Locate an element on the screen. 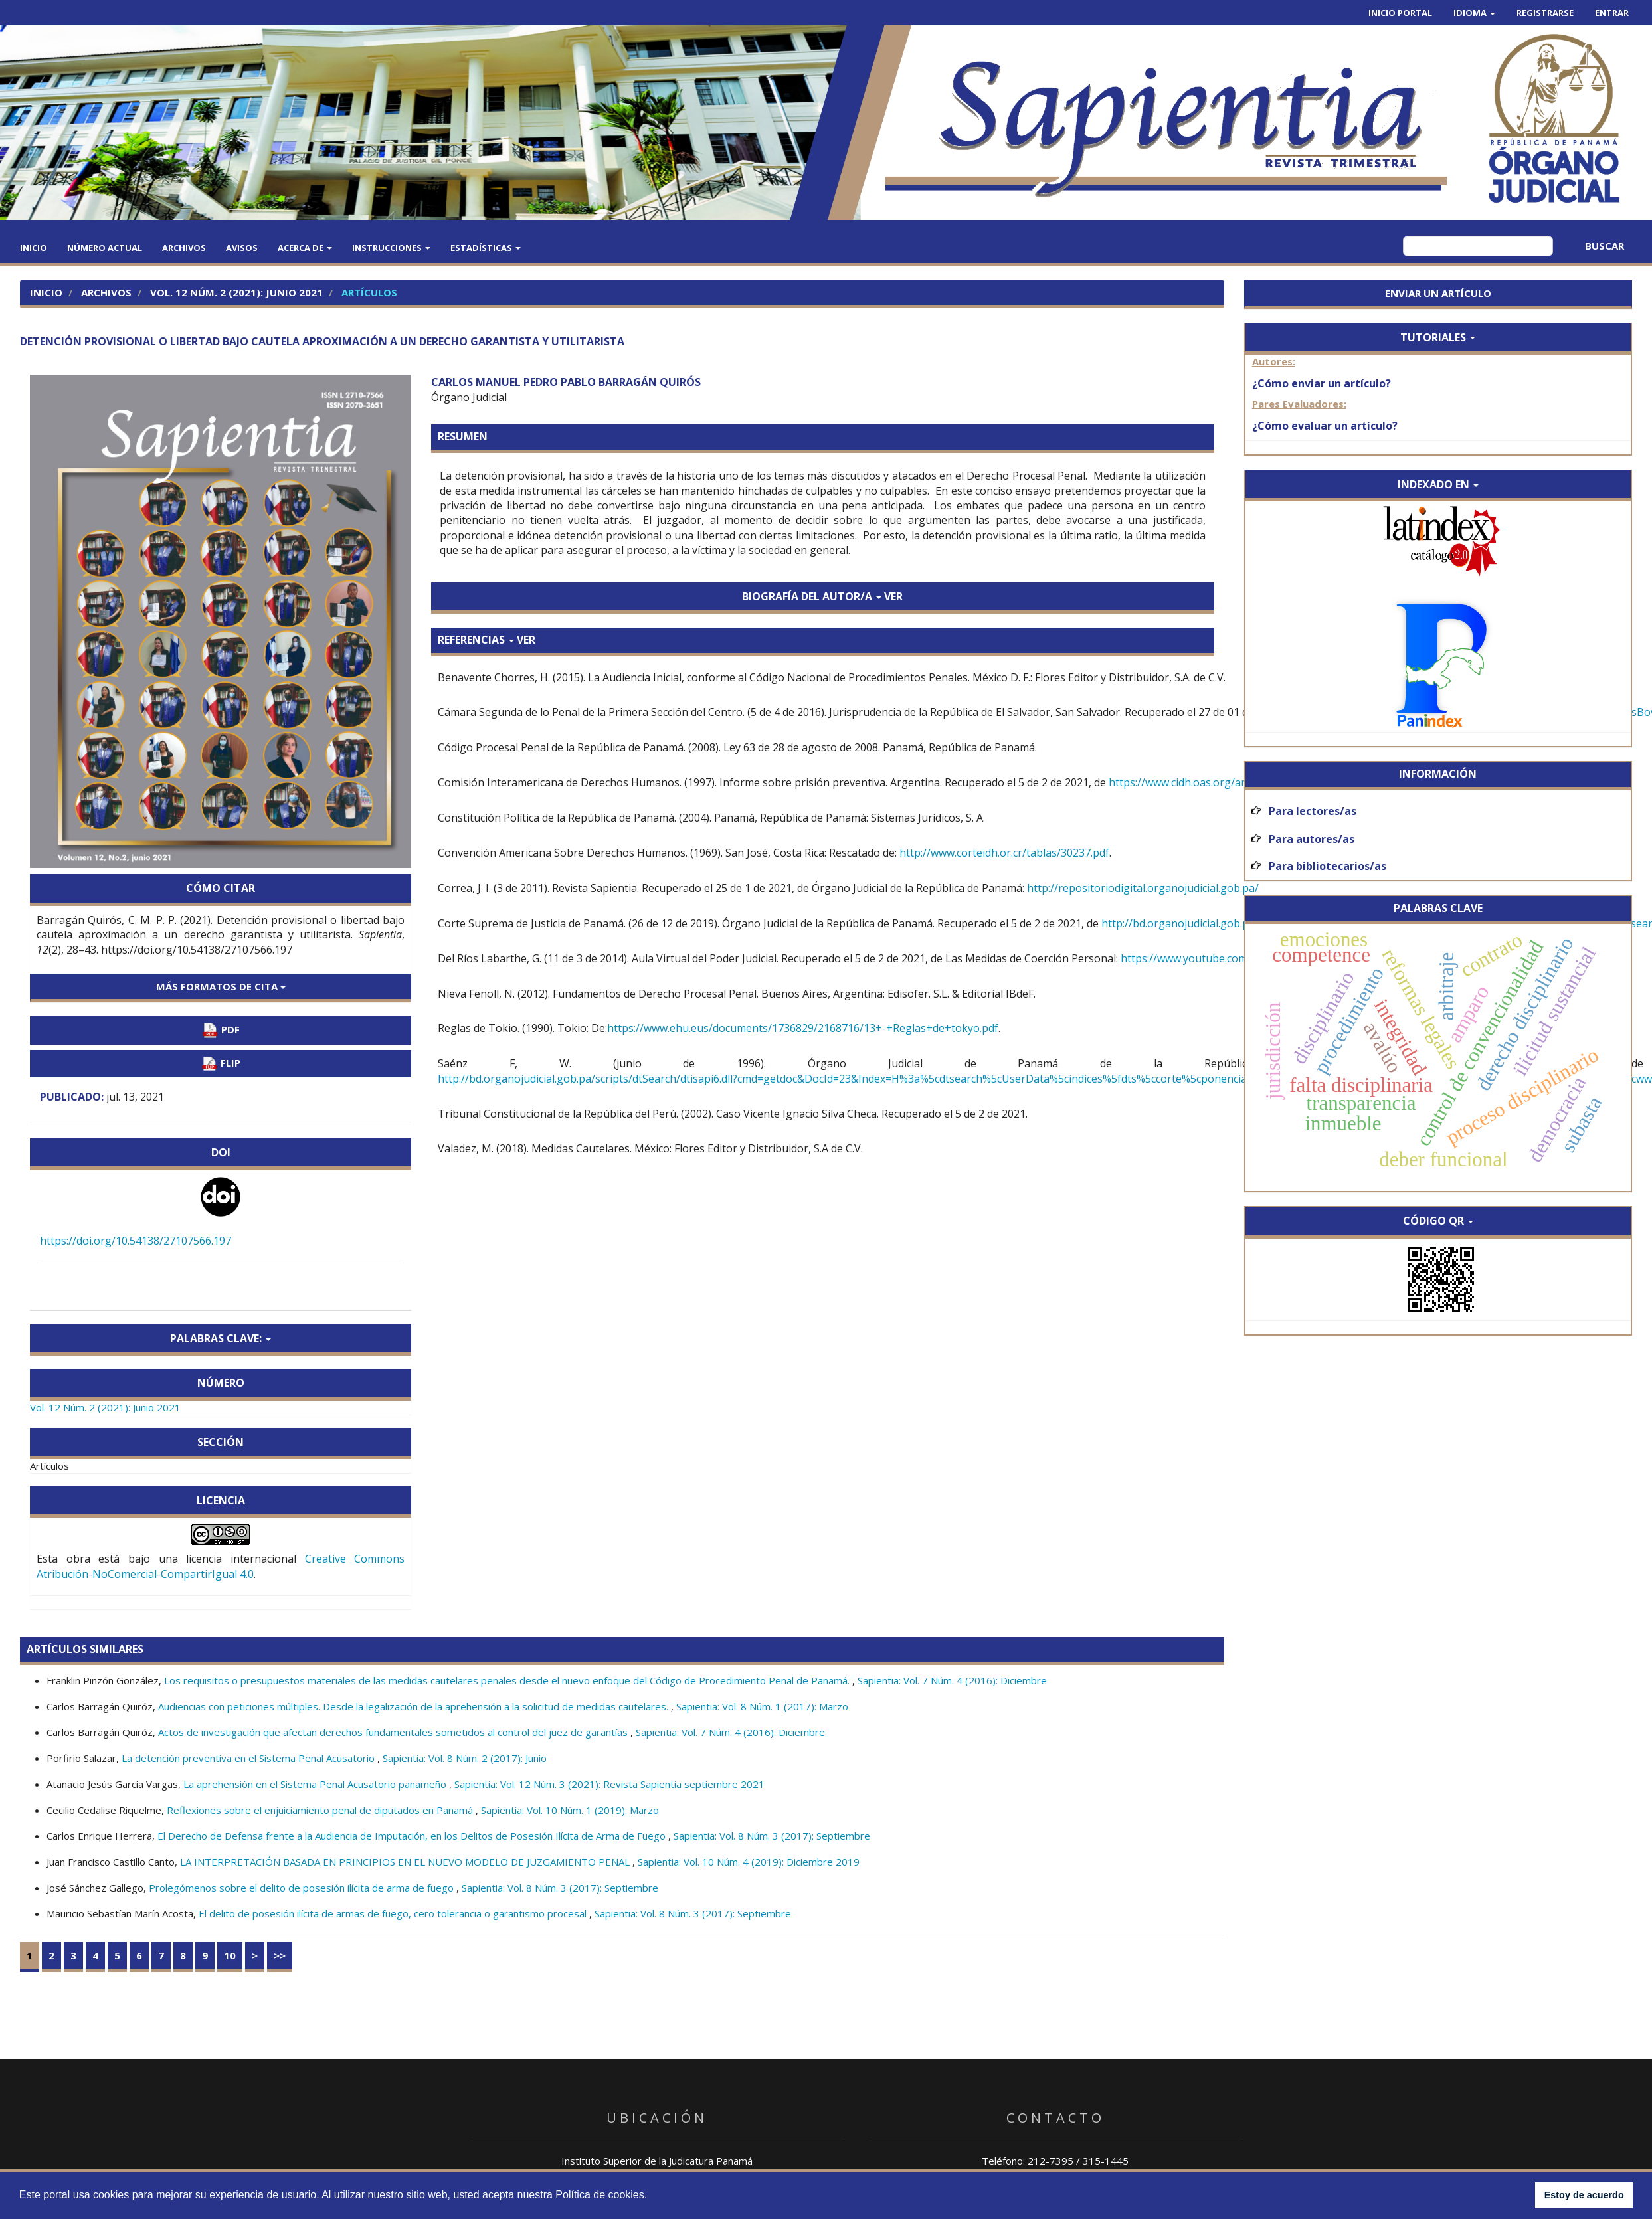 The height and width of the screenshot is (2219, 1652). Sapientia: Vol. 10 Núm. 1 (2019): Marzo is located at coordinates (570, 1810).